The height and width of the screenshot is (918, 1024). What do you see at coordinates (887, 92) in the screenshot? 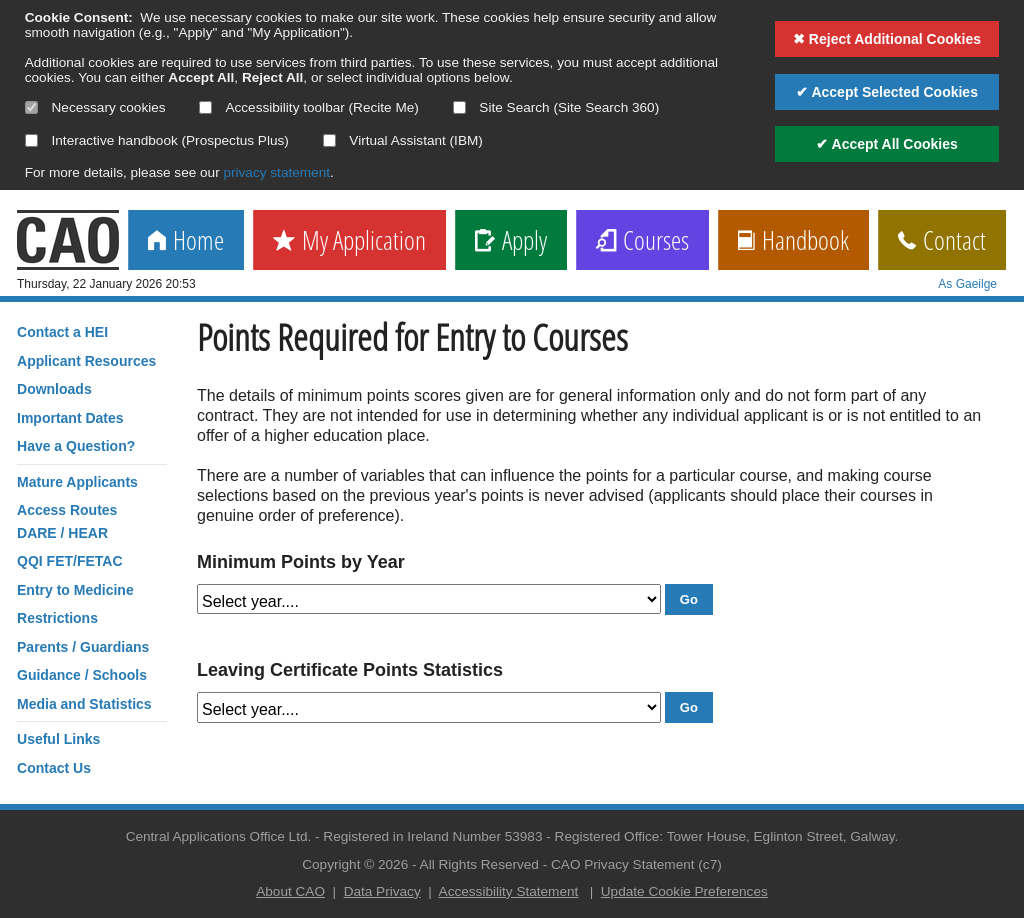
I see `✔ Accept Selected Cookies` at bounding box center [887, 92].